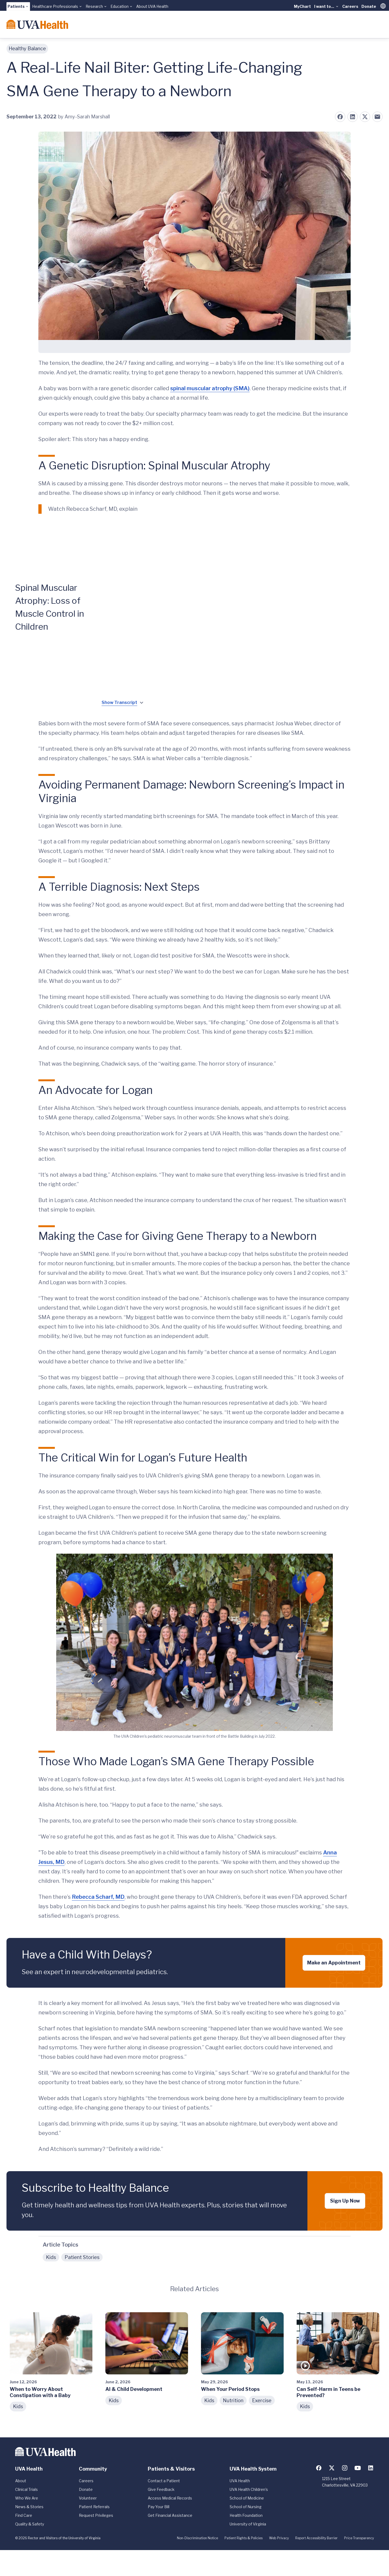 This screenshot has height=2576, width=389. I want to click on Clinical Trials, so click(26, 2489).